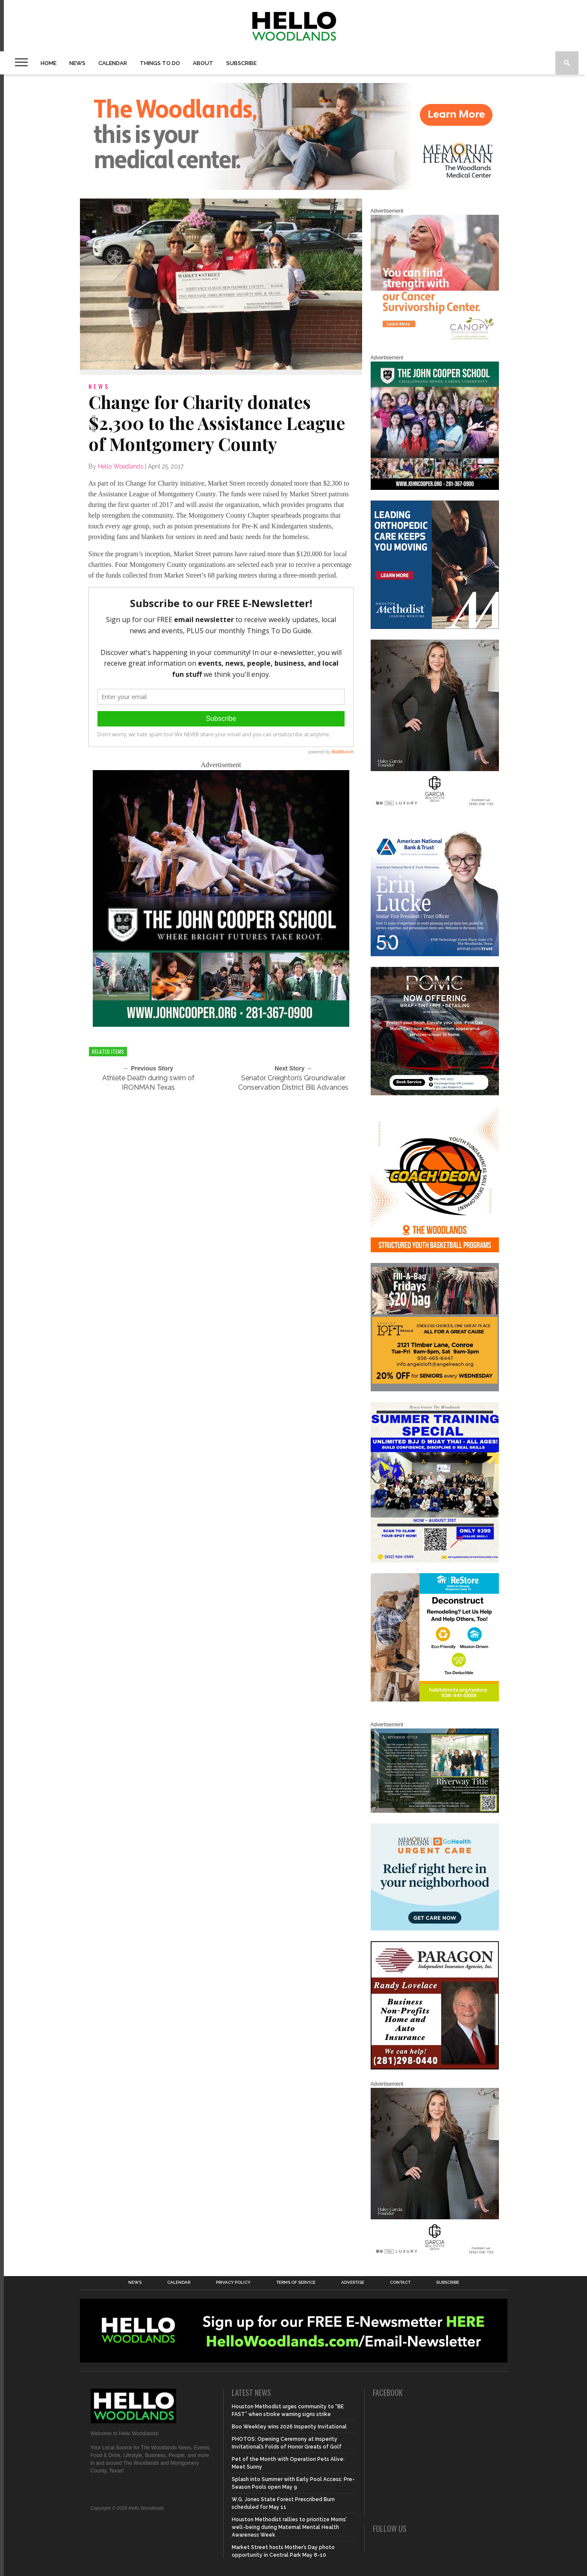 Image resolution: width=587 pixels, height=2576 pixels. I want to click on [2025.06 Online Ads AL_HelloWoodlands], so click(435, 1390).